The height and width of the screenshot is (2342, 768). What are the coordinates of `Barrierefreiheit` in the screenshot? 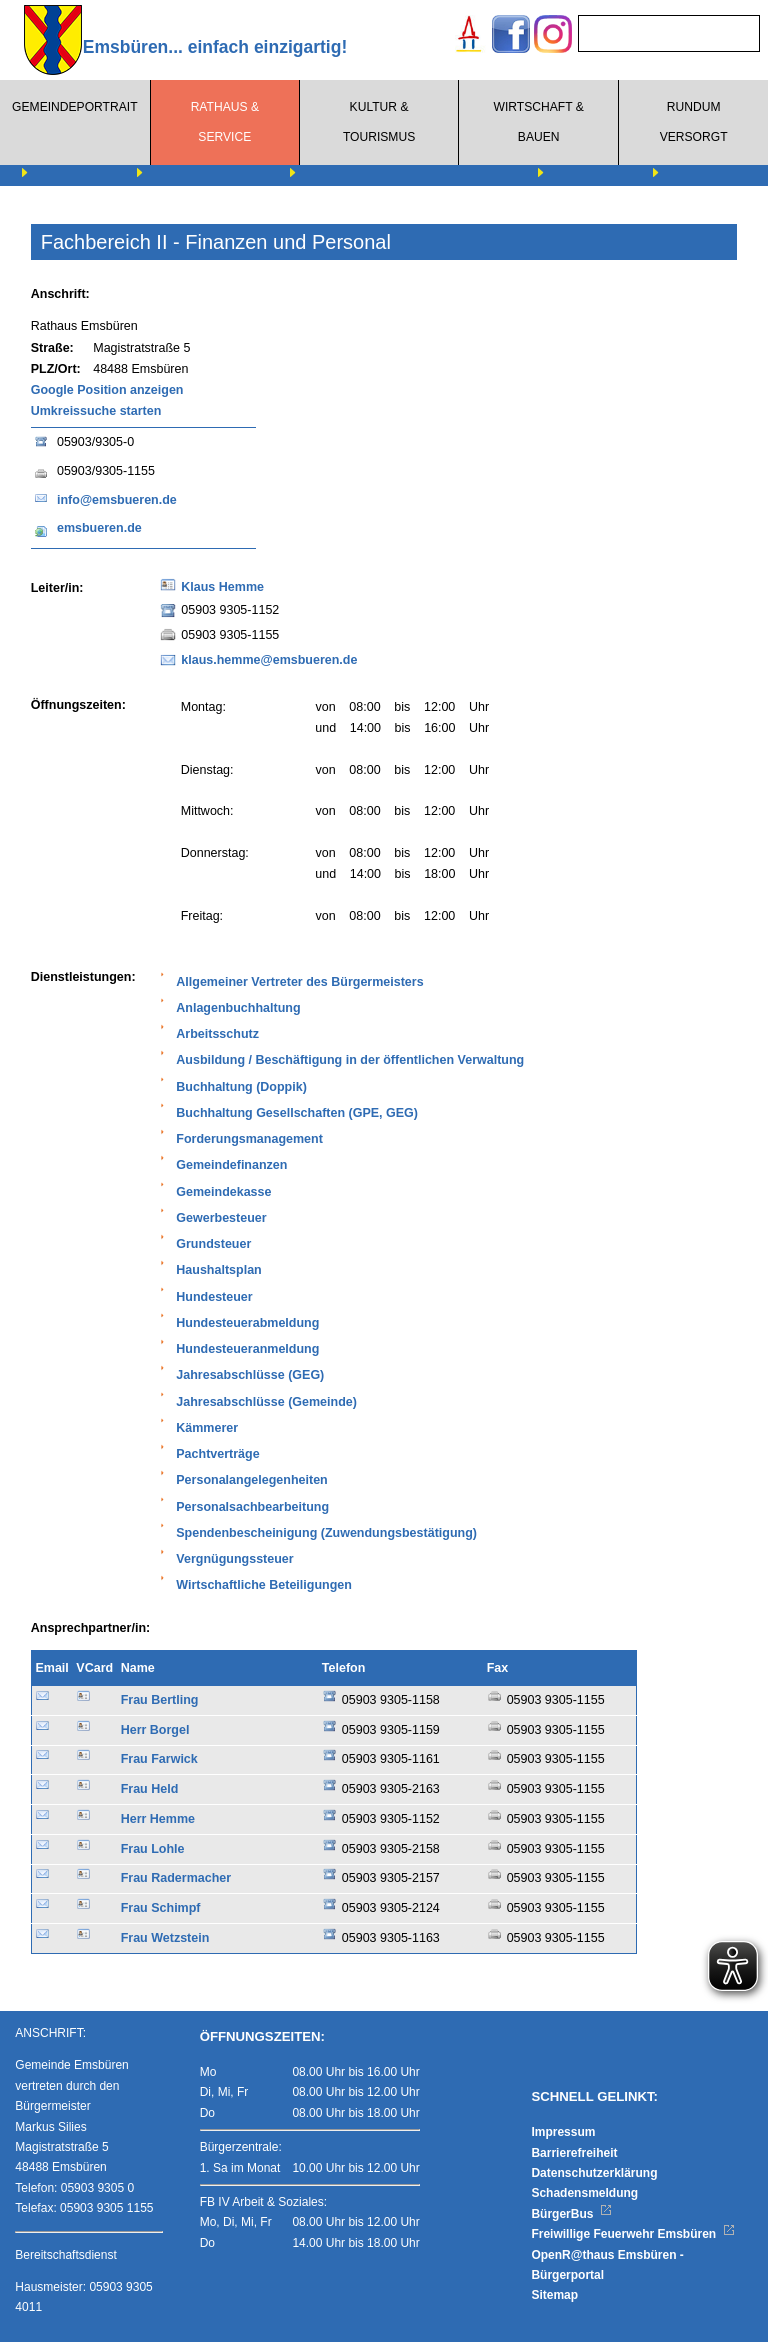 It's located at (574, 2153).